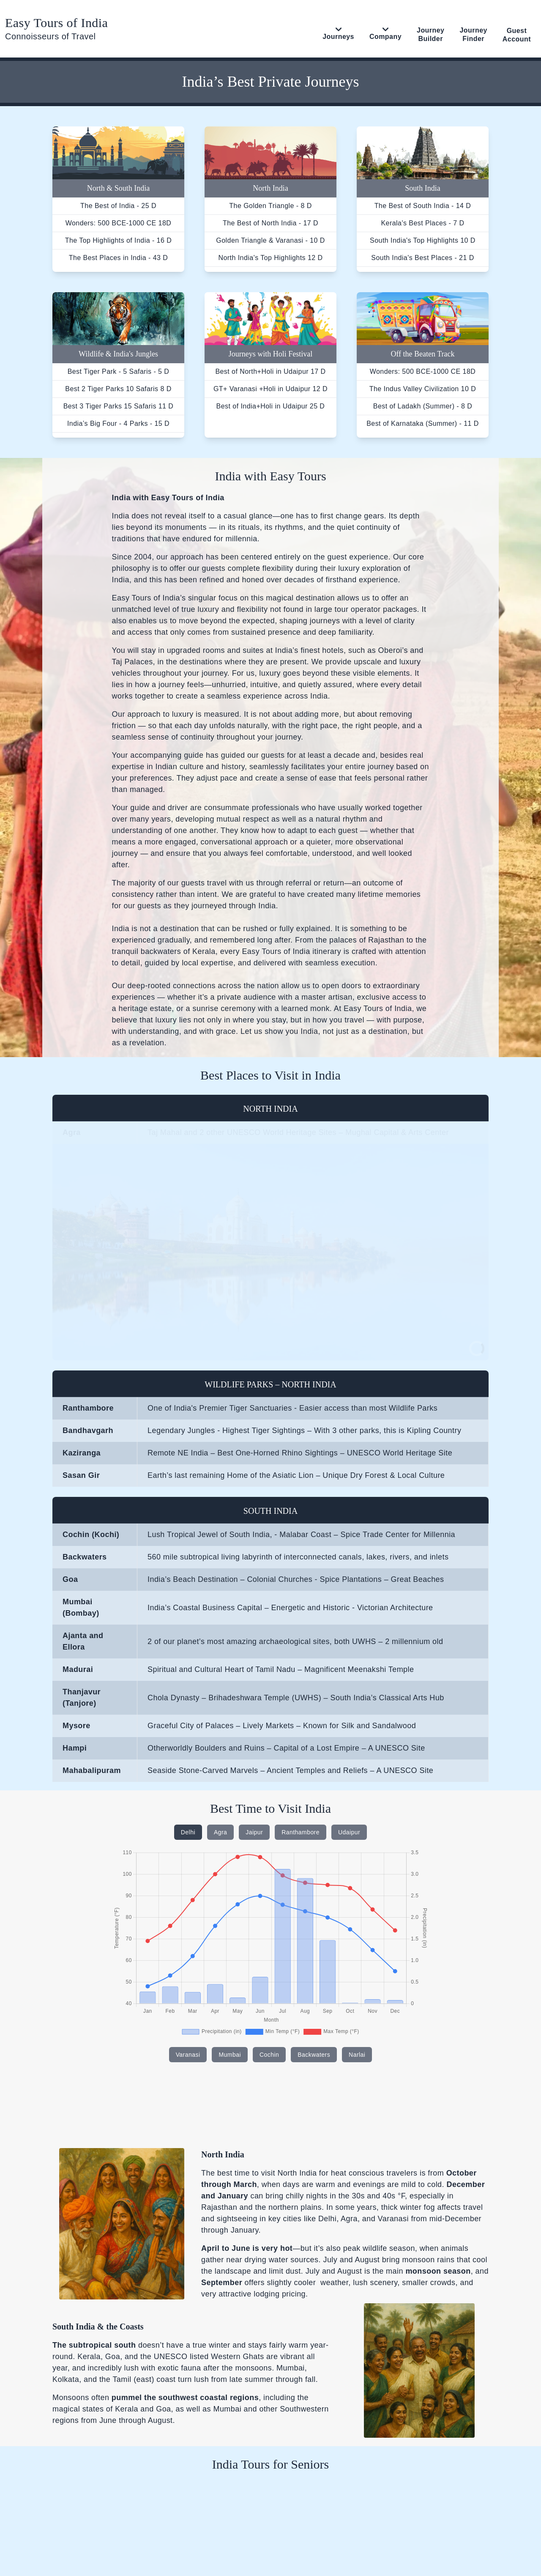 This screenshot has height=2576, width=541. I want to click on The Golden Triangle - 8 D, so click(270, 205).